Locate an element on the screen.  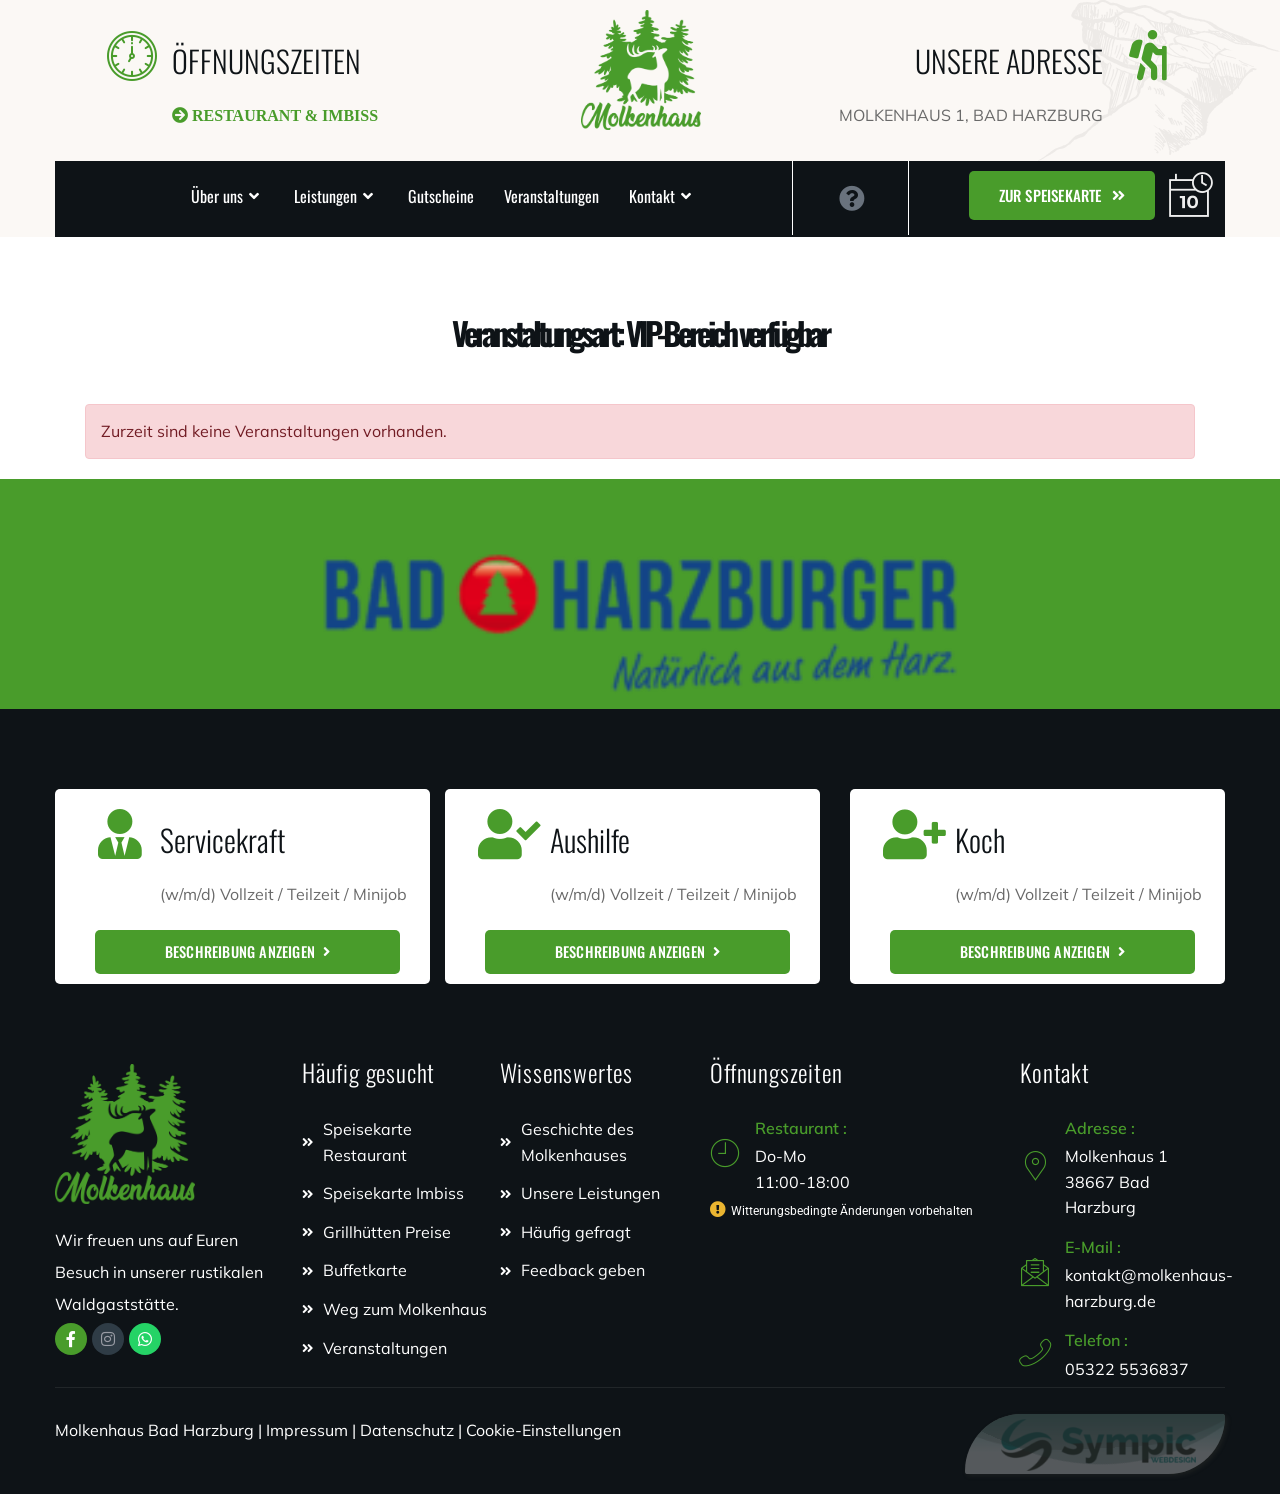
Koch is located at coordinates (980, 839).